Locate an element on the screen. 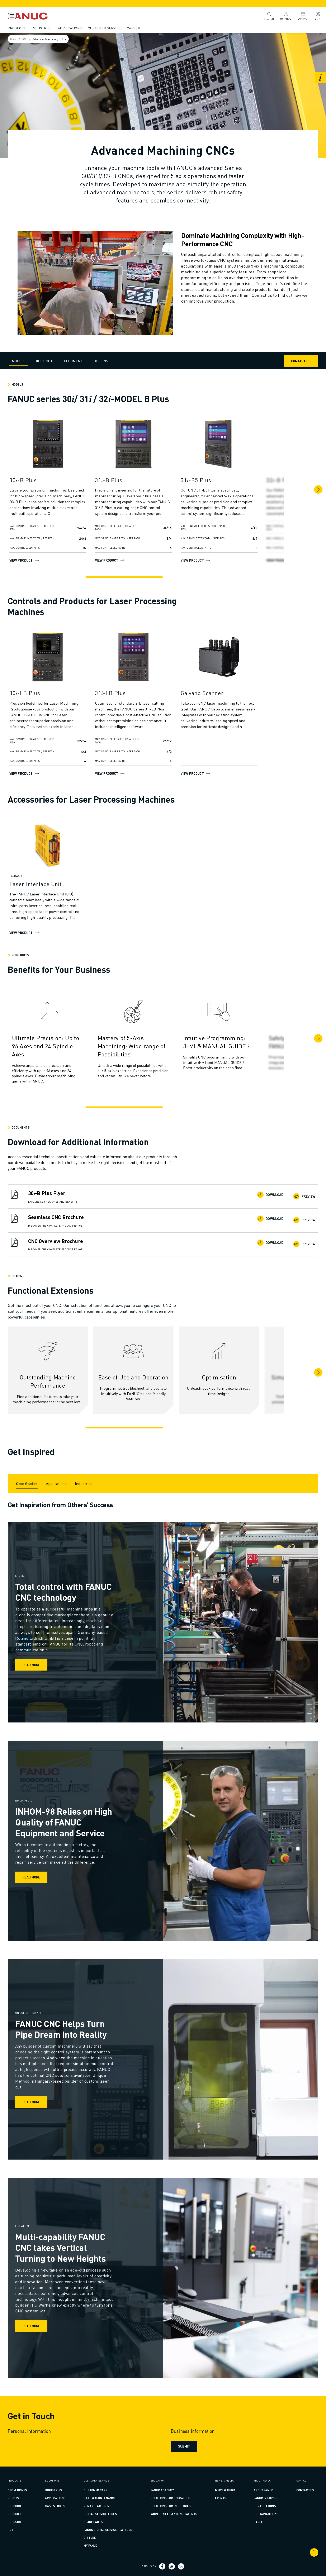 Image resolution: width=326 pixels, height=2576 pixels. [Case Studies] is located at coordinates (44, 1471).